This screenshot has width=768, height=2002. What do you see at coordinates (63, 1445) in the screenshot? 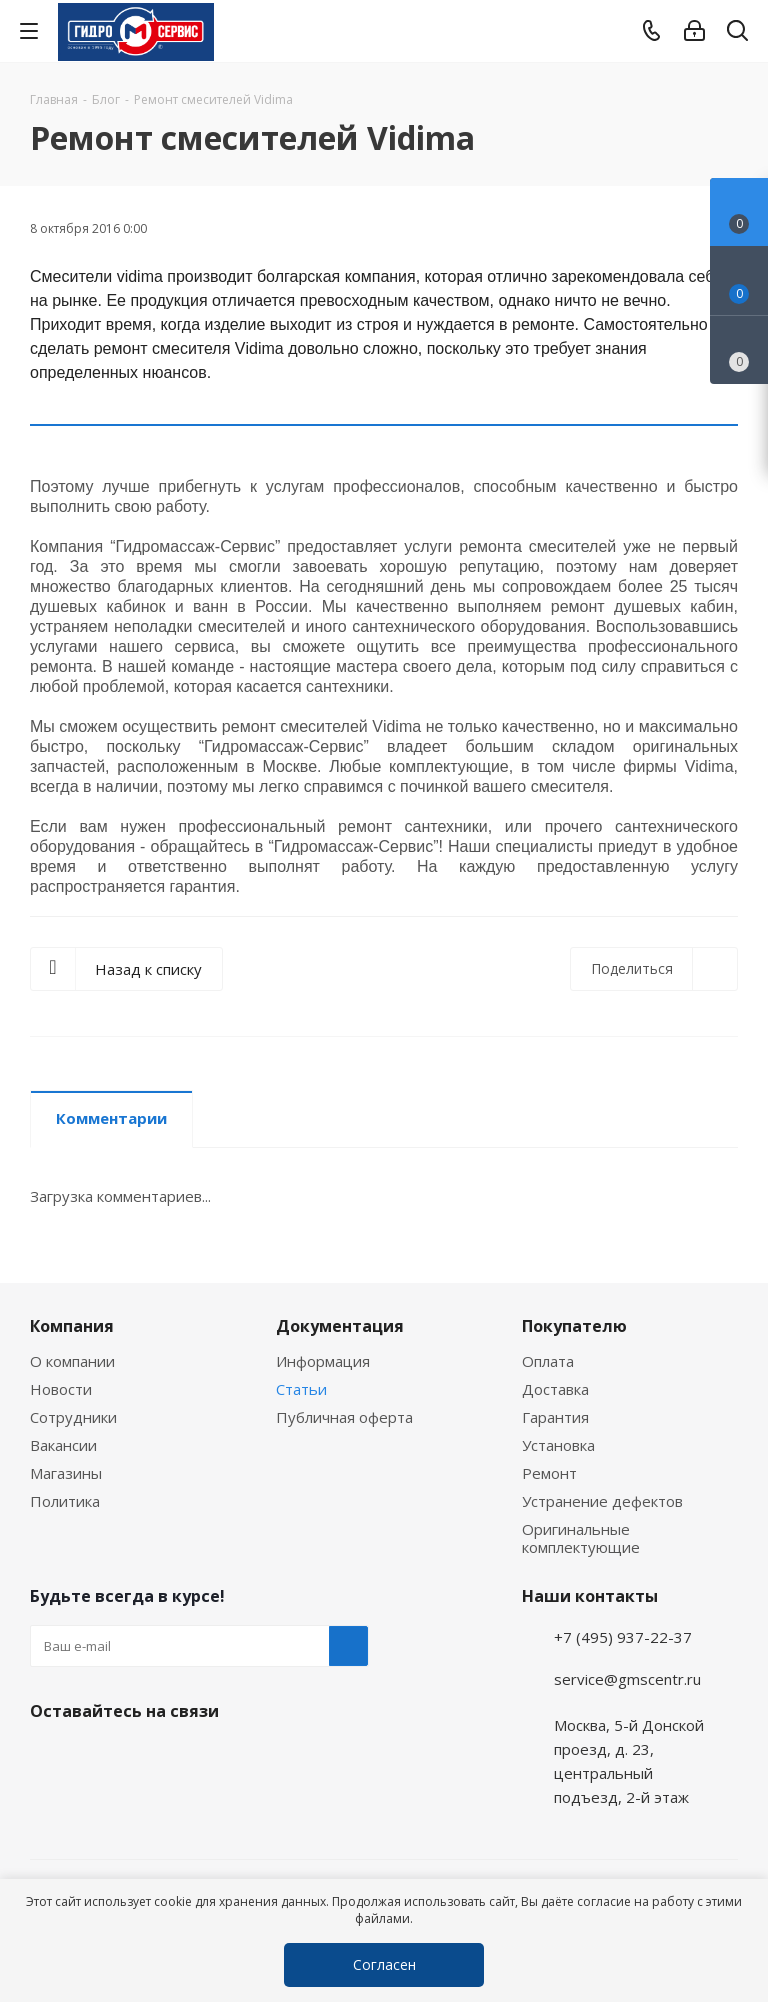
I see `Вакансии` at bounding box center [63, 1445].